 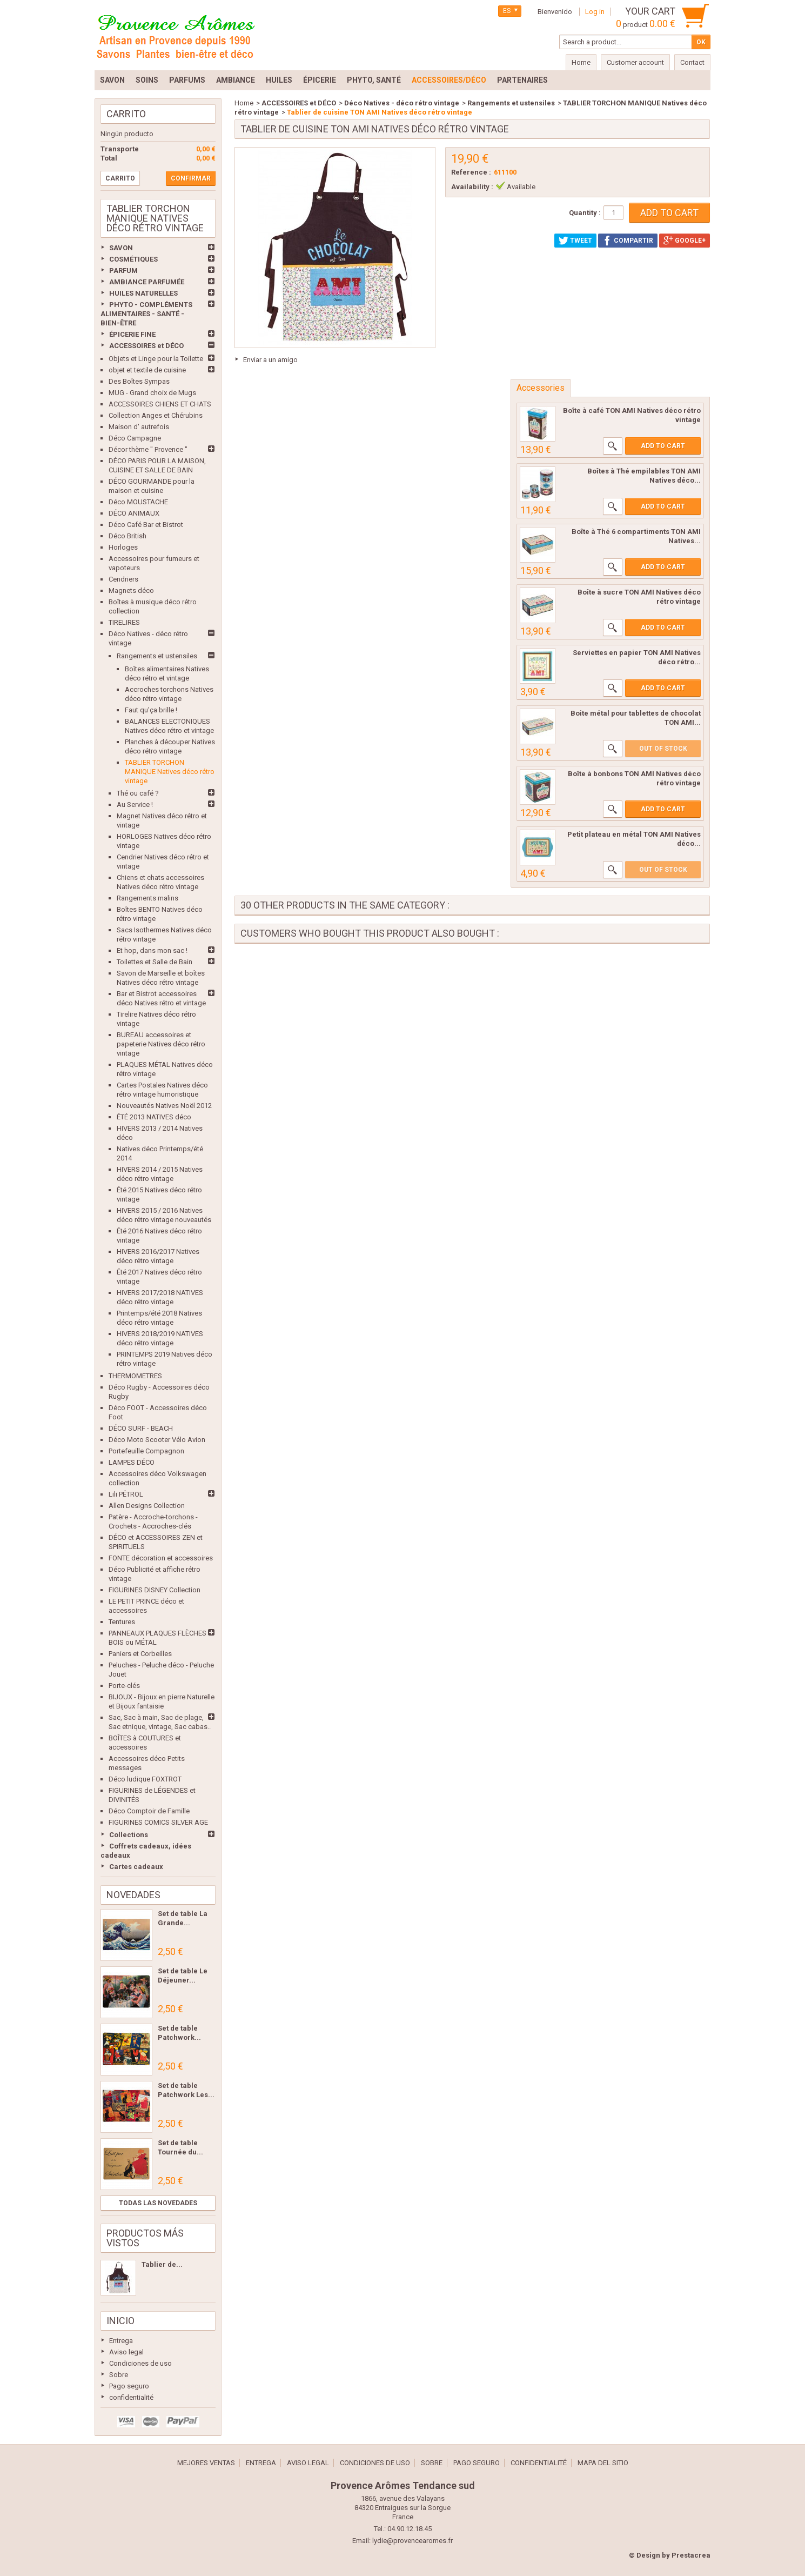 What do you see at coordinates (147, 898) in the screenshot?
I see `Rangements malins` at bounding box center [147, 898].